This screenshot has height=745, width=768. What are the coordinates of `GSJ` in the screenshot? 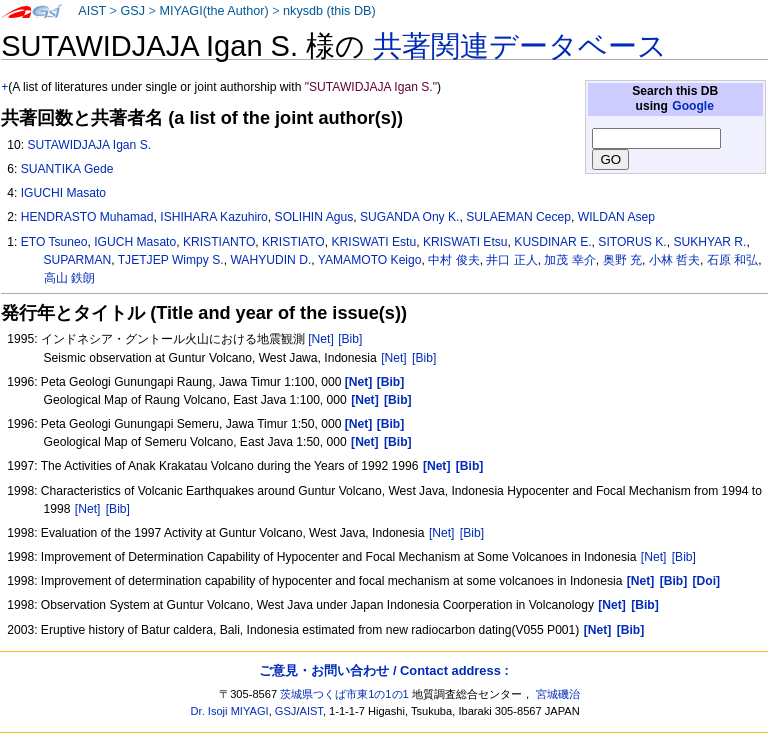 It's located at (132, 11).